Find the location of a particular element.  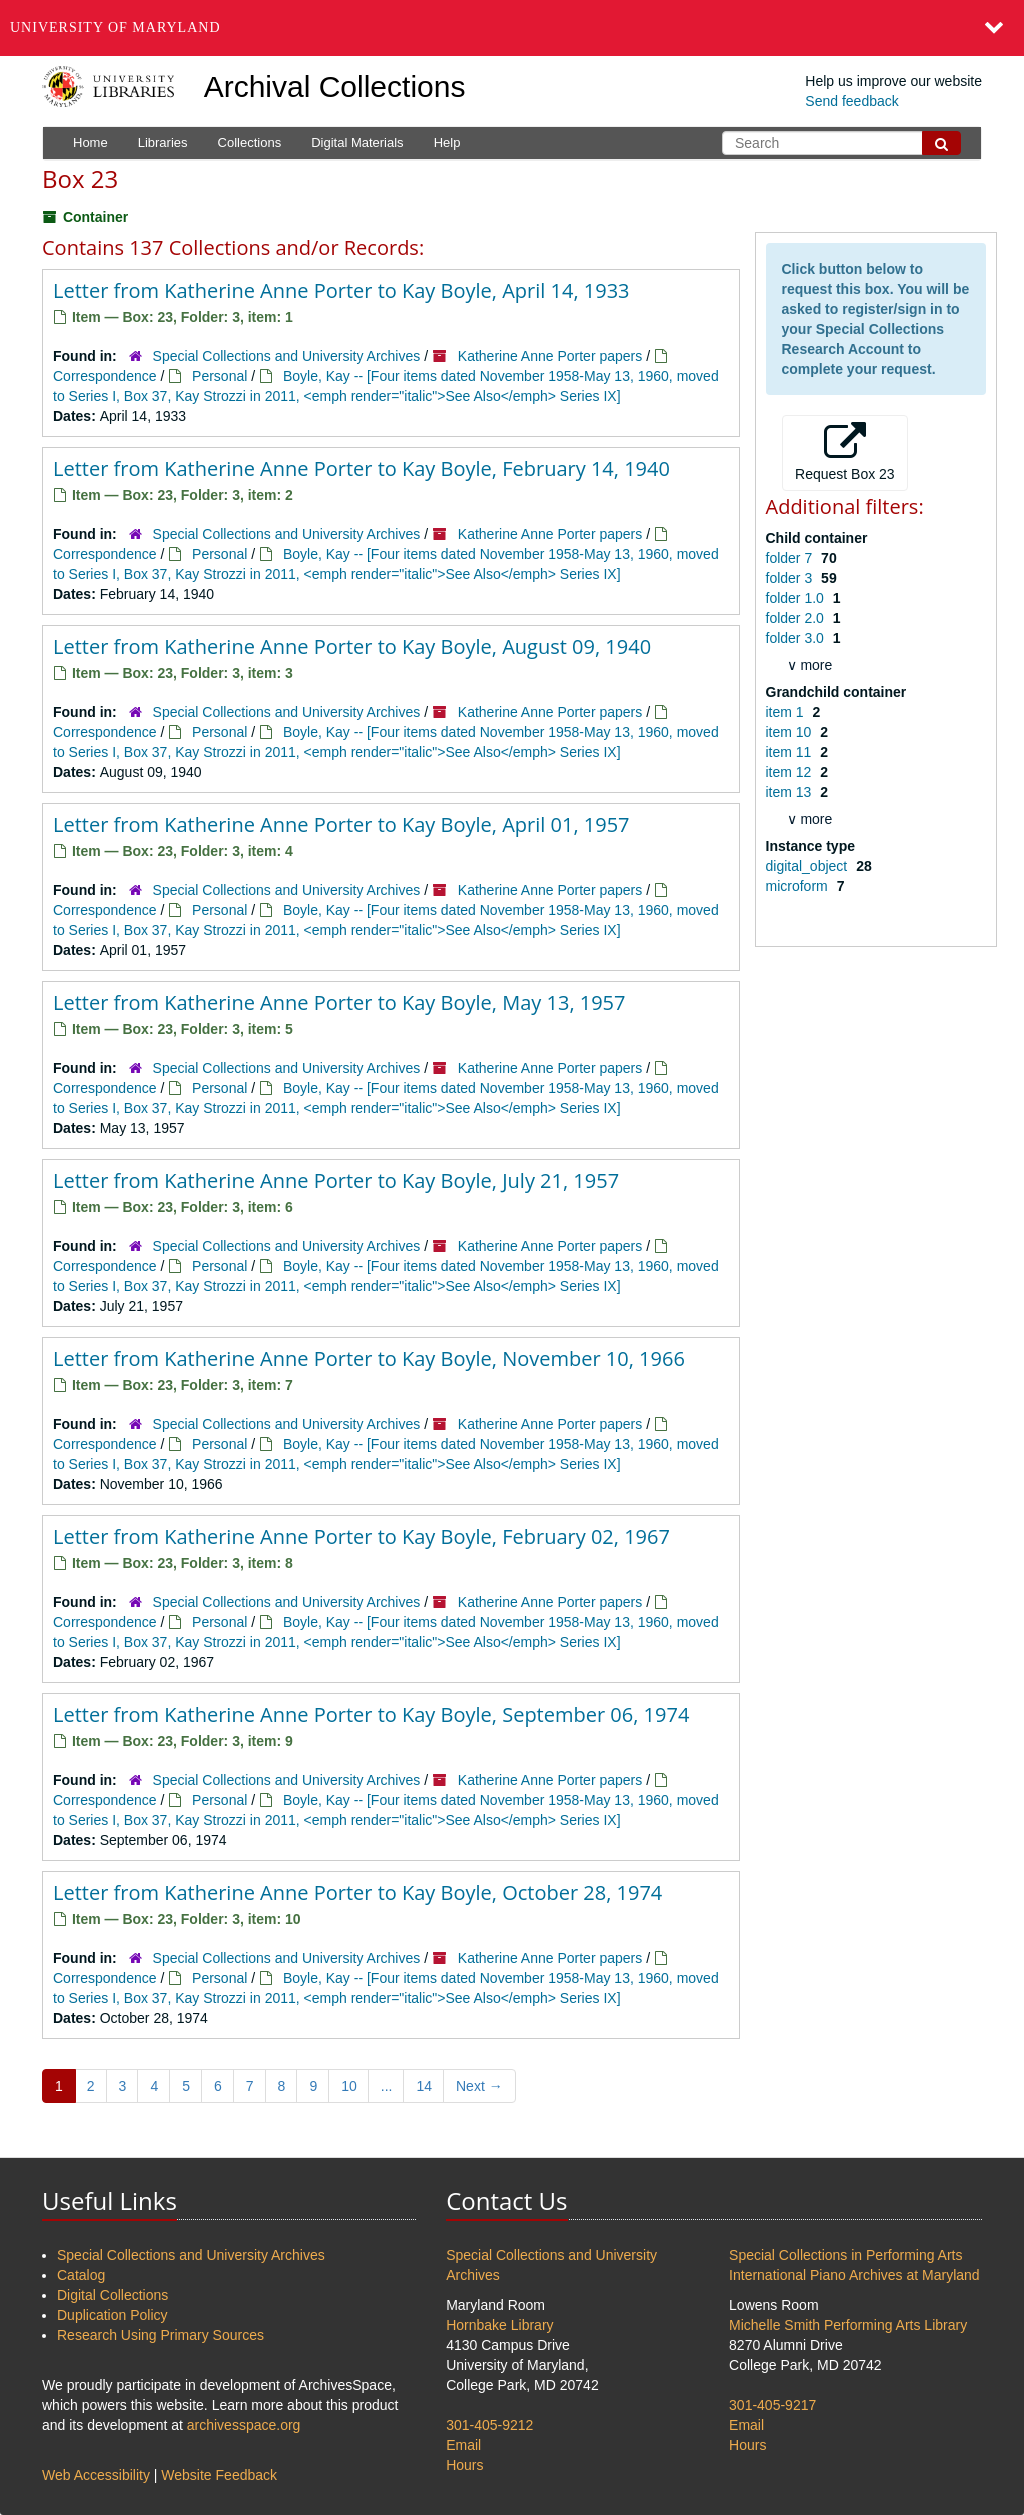

Letter from Katherine Anne Porter to Kay Boyle, May 13, 1957 is located at coordinates (339, 1002).